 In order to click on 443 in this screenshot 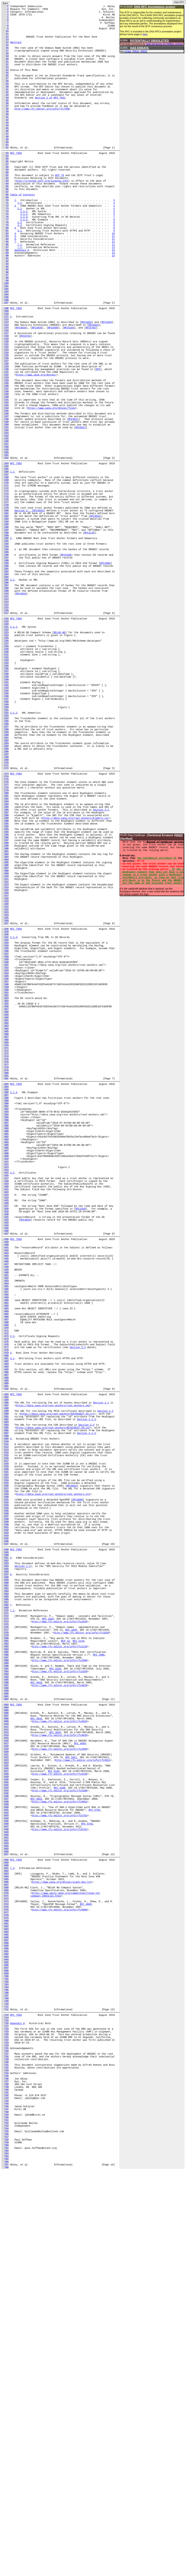, I will do `click(5, 1487)`.